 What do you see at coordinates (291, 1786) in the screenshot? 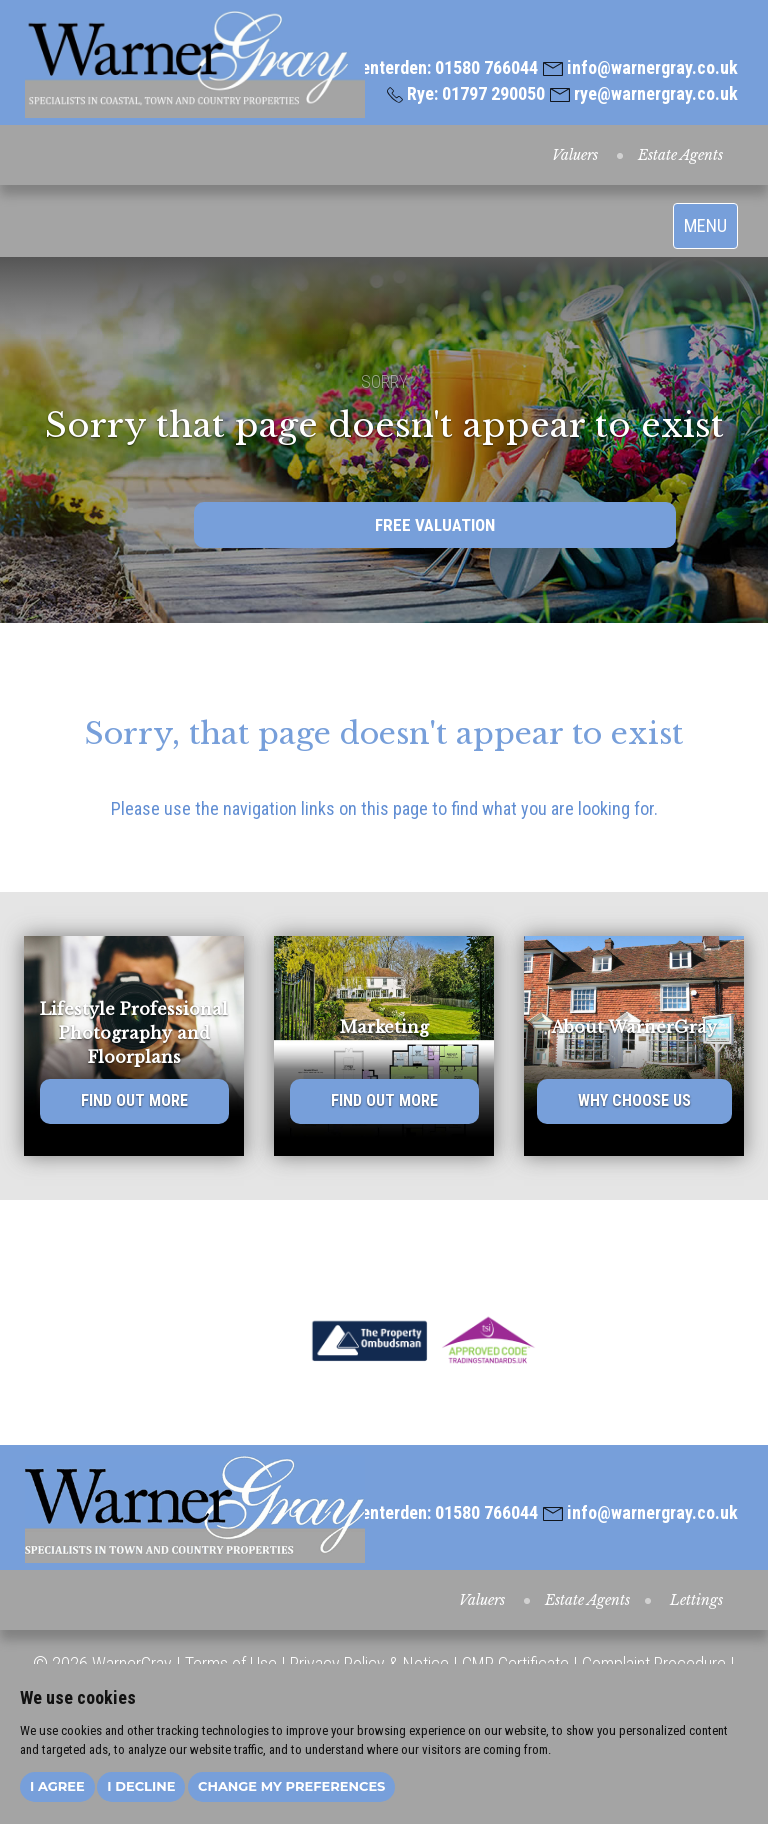
I see `Change my preferences [button]` at bounding box center [291, 1786].